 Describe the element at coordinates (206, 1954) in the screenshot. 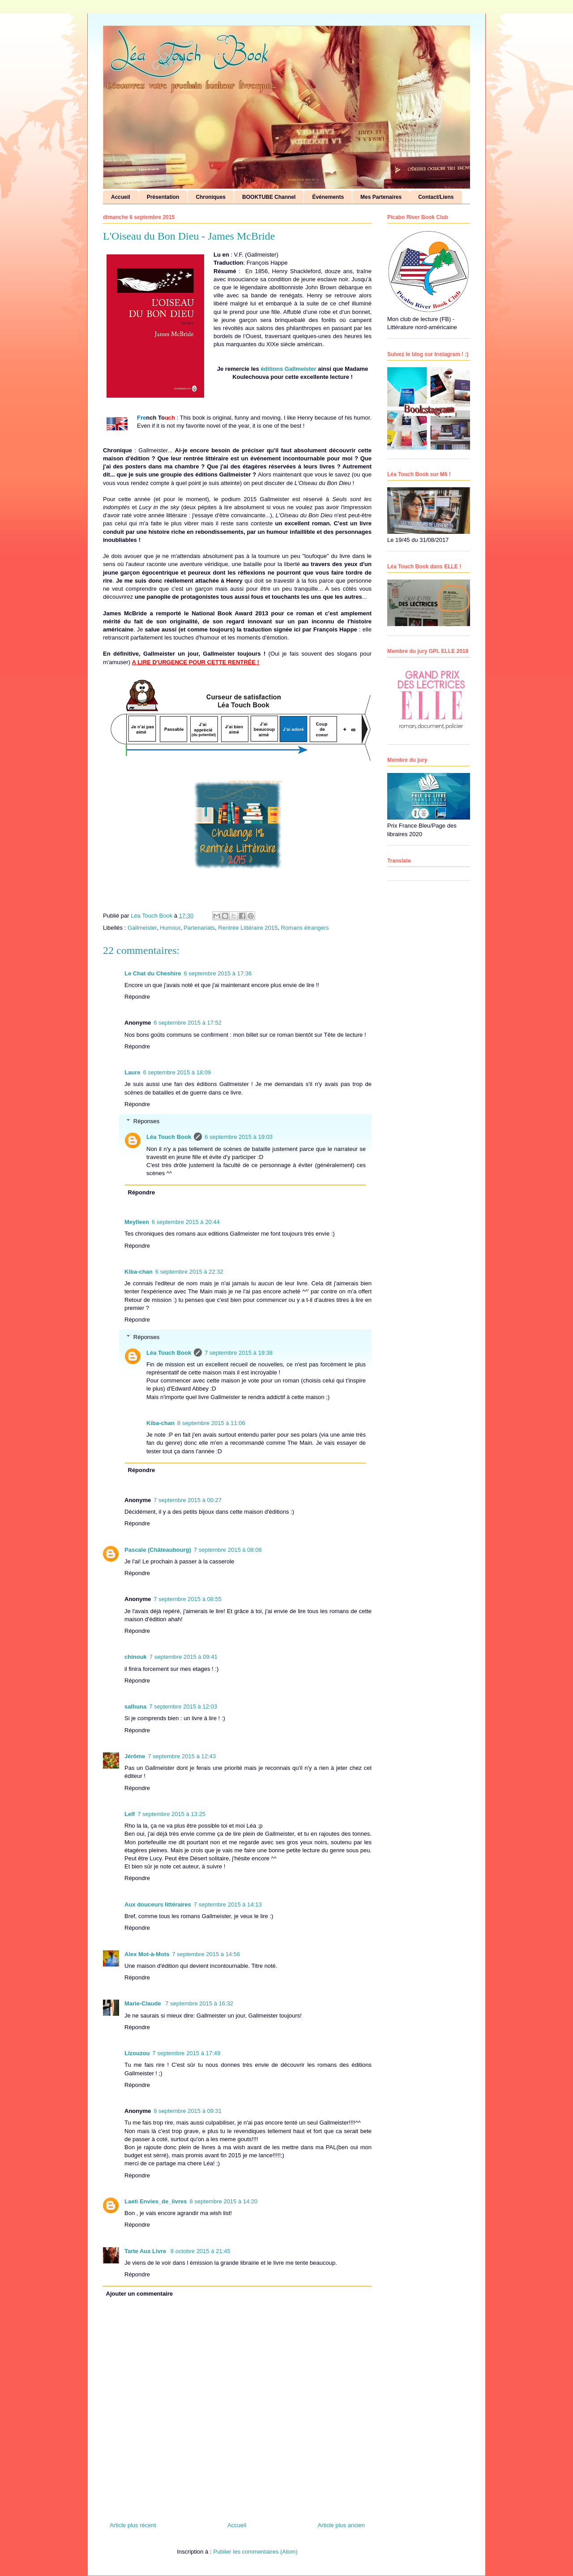

I see `7 septembre 2015 à 14:56` at that location.